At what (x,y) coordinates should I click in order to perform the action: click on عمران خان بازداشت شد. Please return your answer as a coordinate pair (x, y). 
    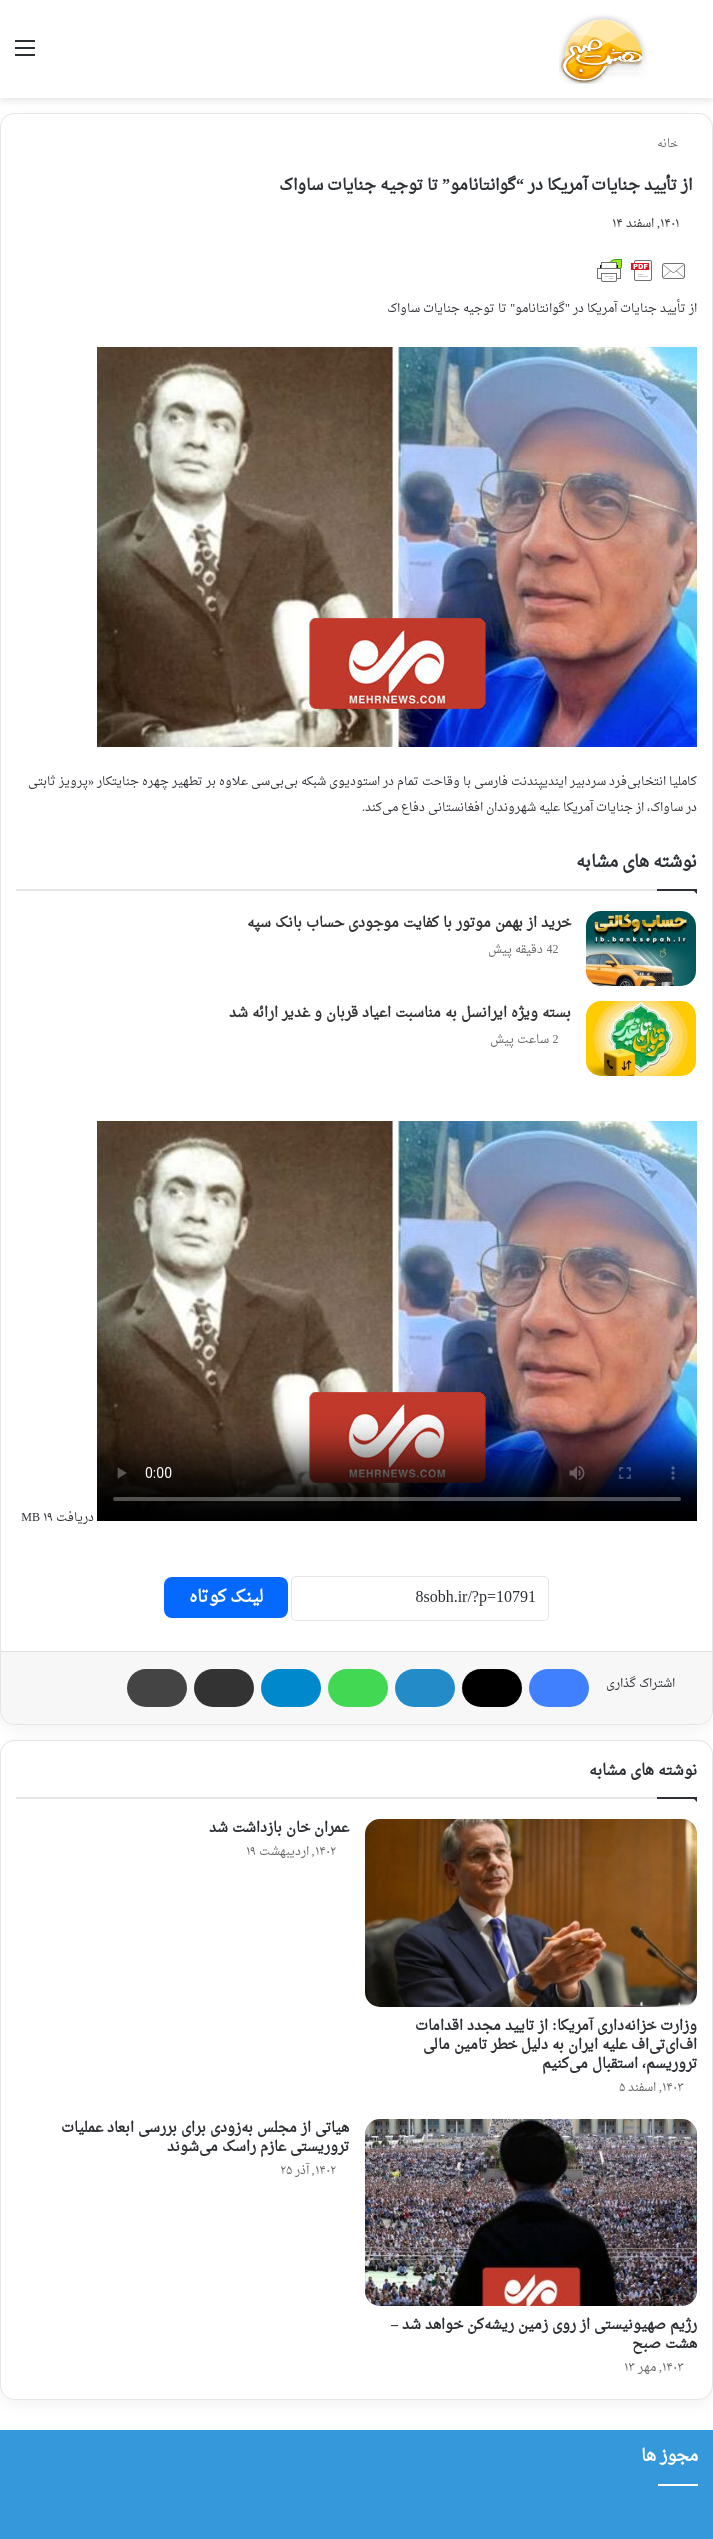
    Looking at the image, I should click on (279, 1828).